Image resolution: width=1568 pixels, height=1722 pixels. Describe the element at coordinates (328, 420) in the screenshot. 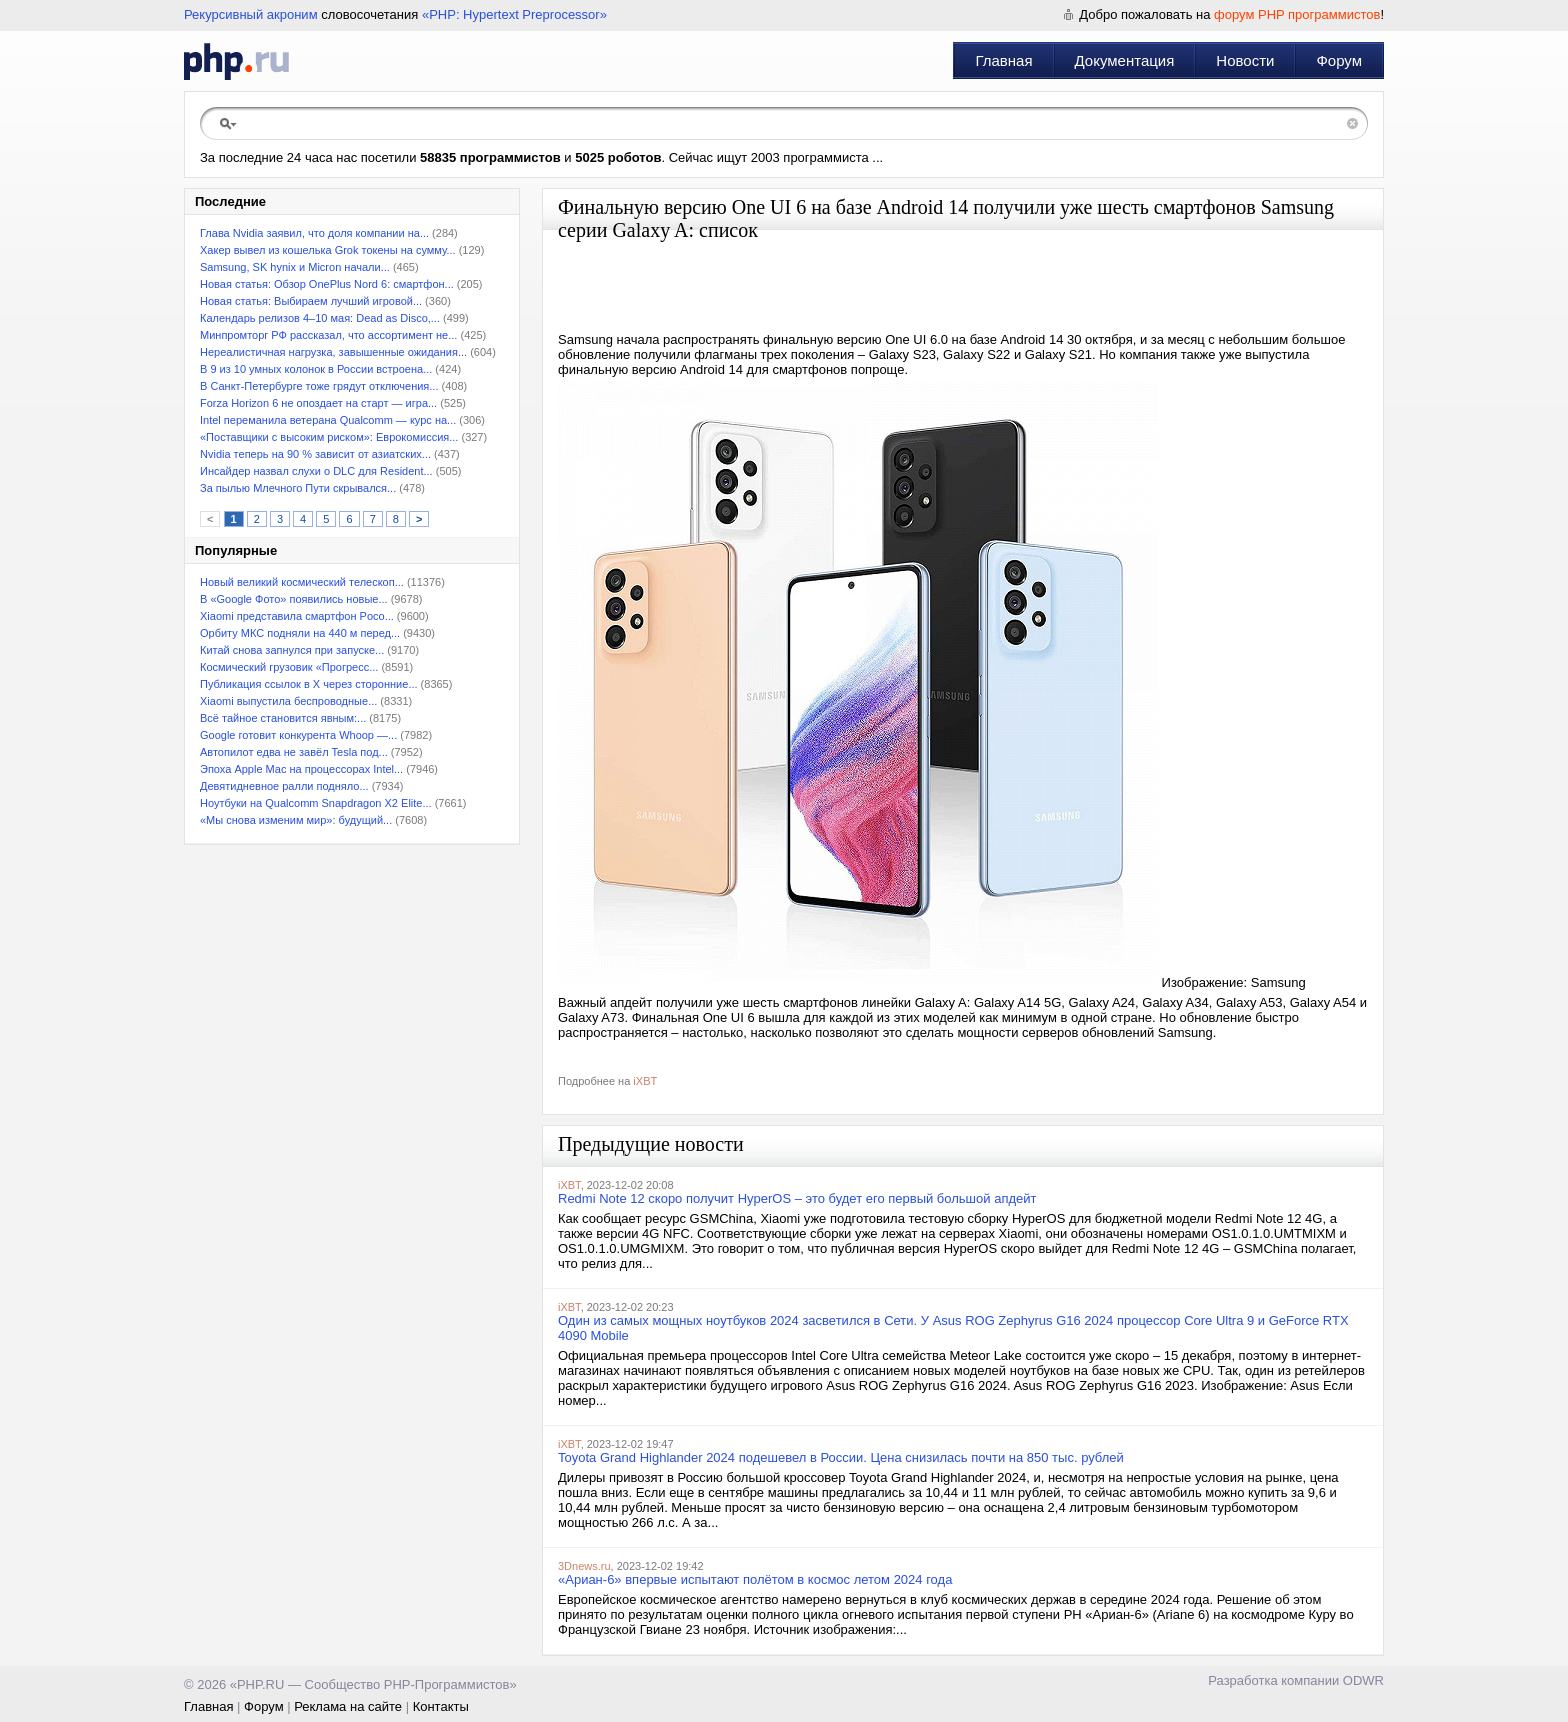

I see `Intel переманила ветерана Qualcomm — курс на...` at that location.